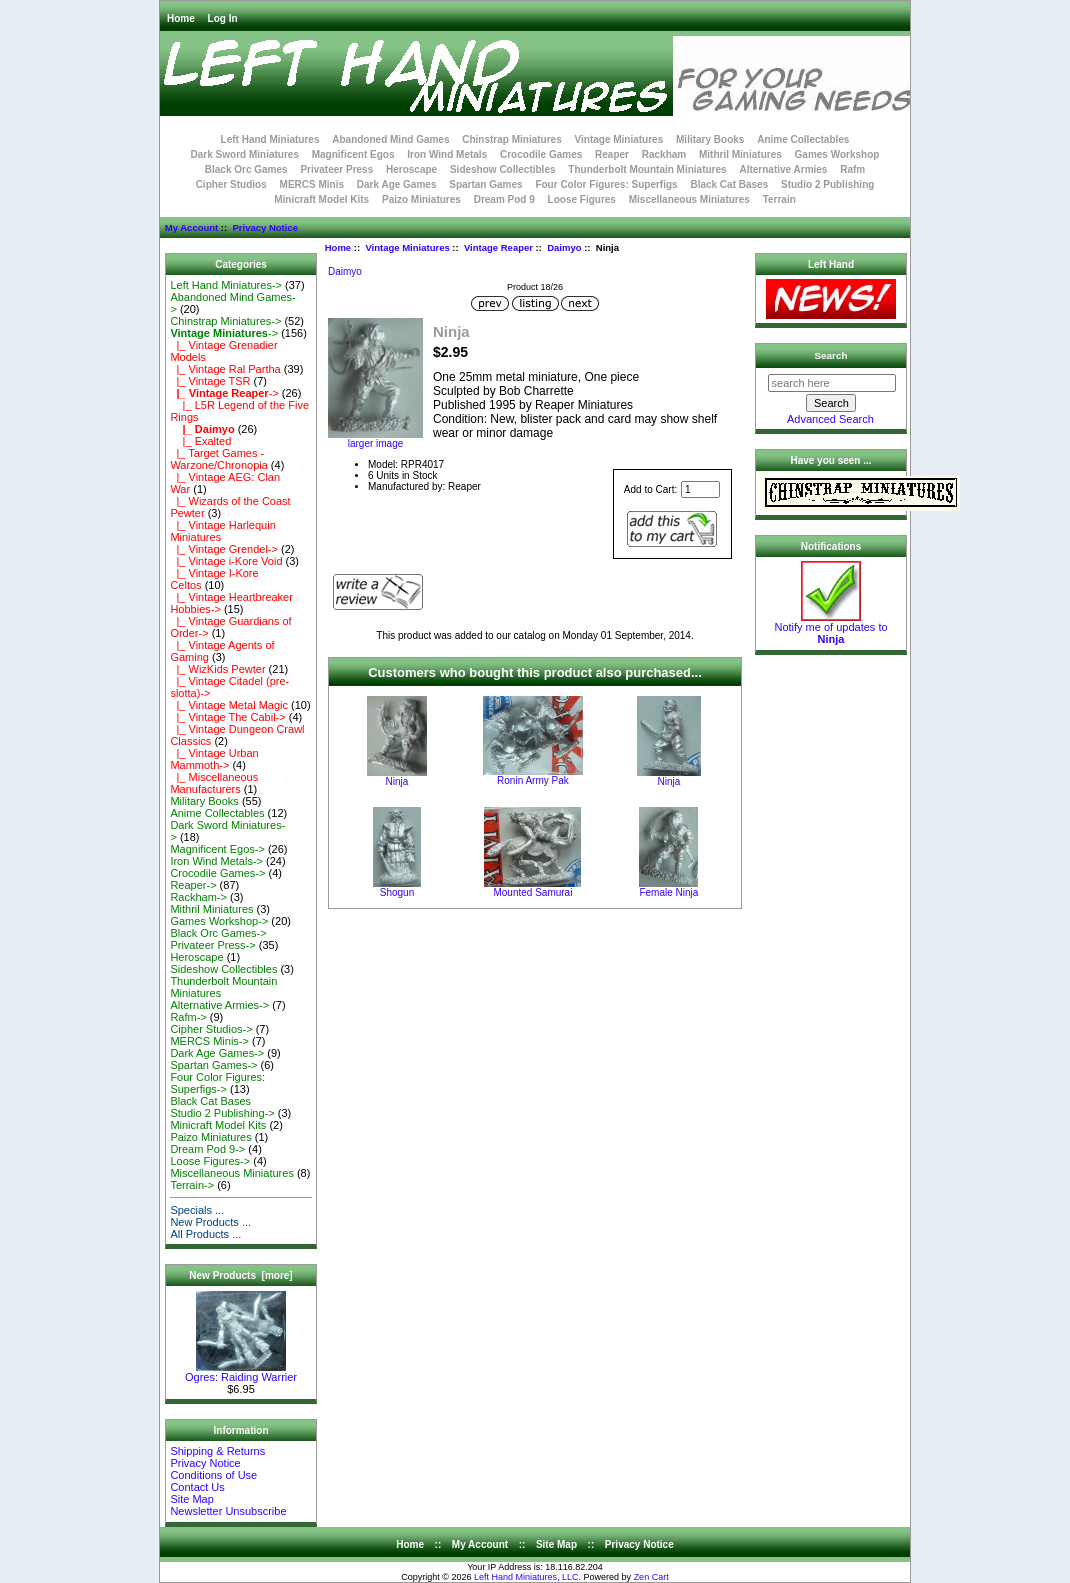  Describe the element at coordinates (229, 705) in the screenshot. I see `|_ Vintage Metal Magic` at that location.